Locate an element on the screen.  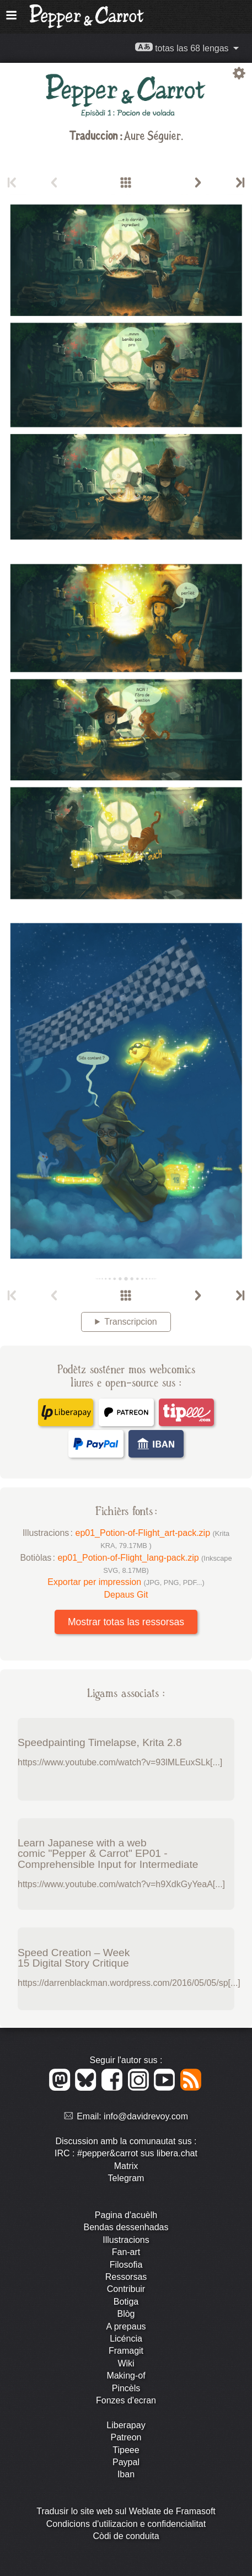
Licéncia is located at coordinates (126, 2338).